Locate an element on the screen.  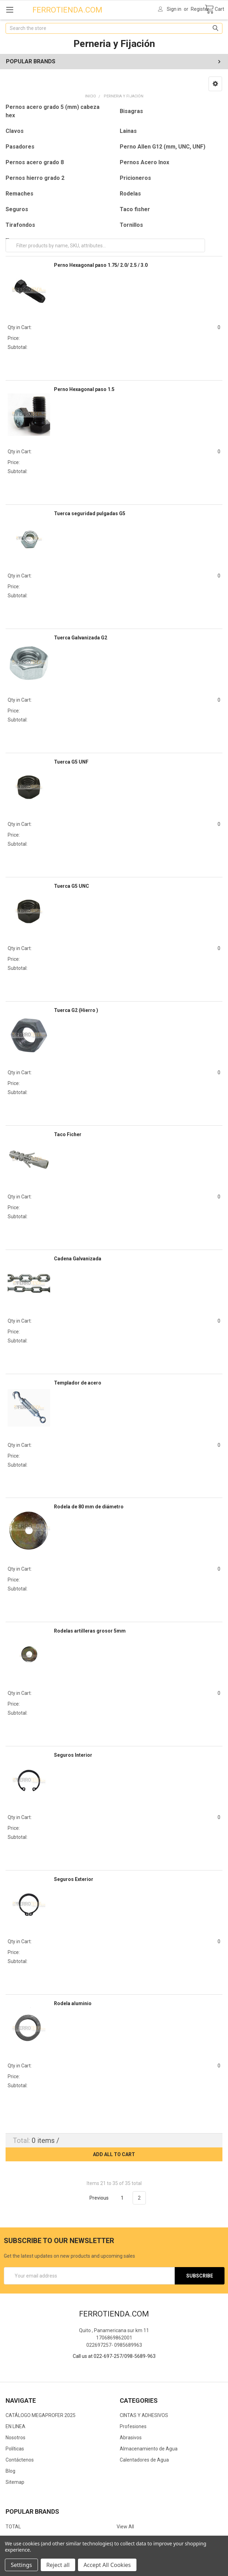
Reject all is located at coordinates (58, 2565).